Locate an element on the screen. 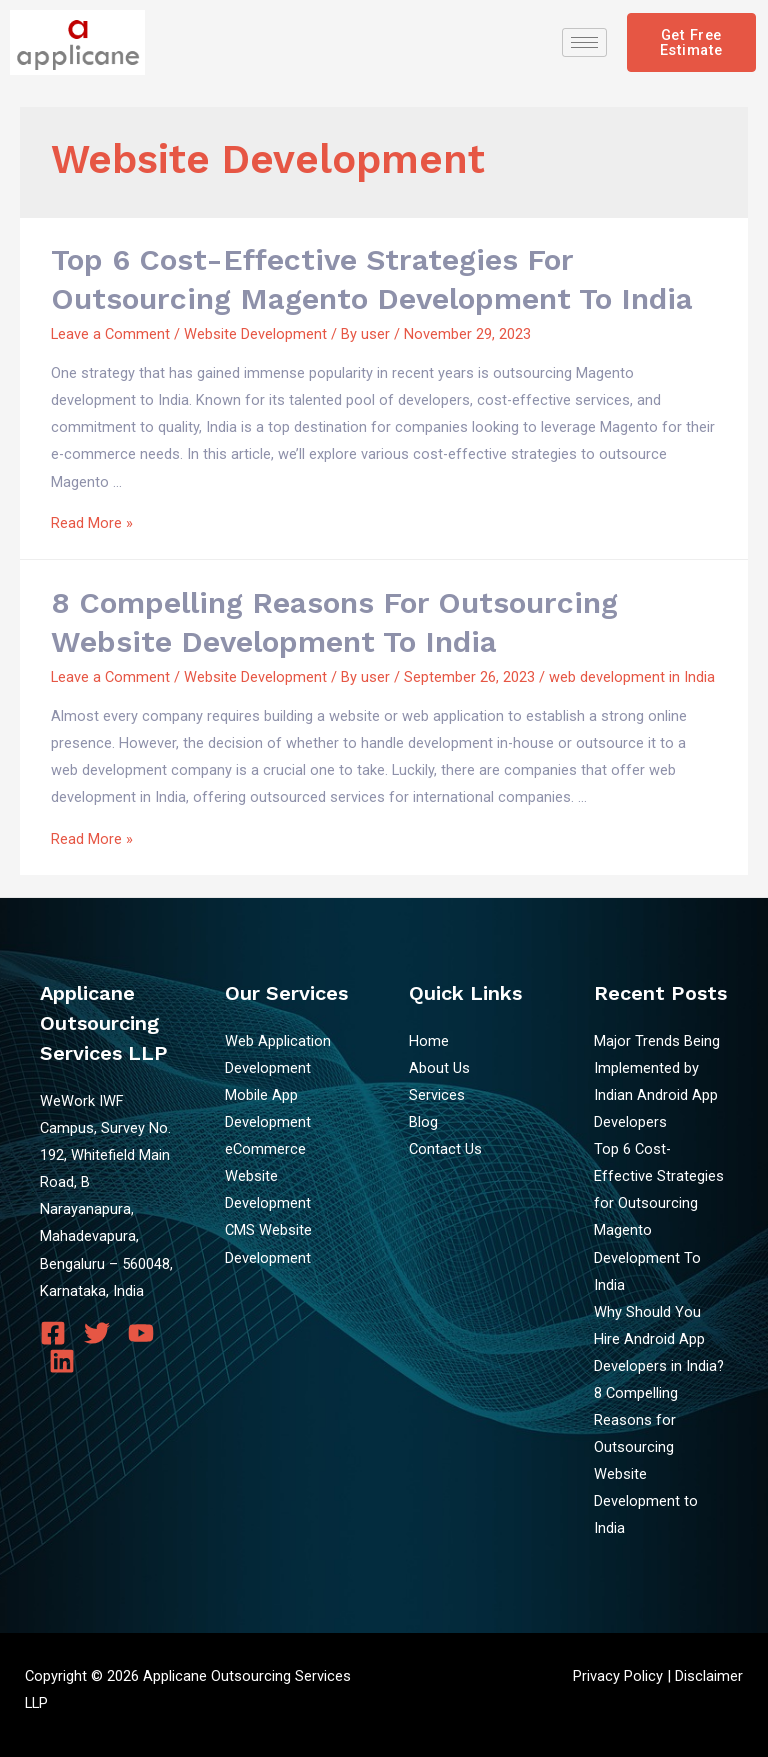  Why Should You Hire Android App Developers in India? is located at coordinates (659, 1339).